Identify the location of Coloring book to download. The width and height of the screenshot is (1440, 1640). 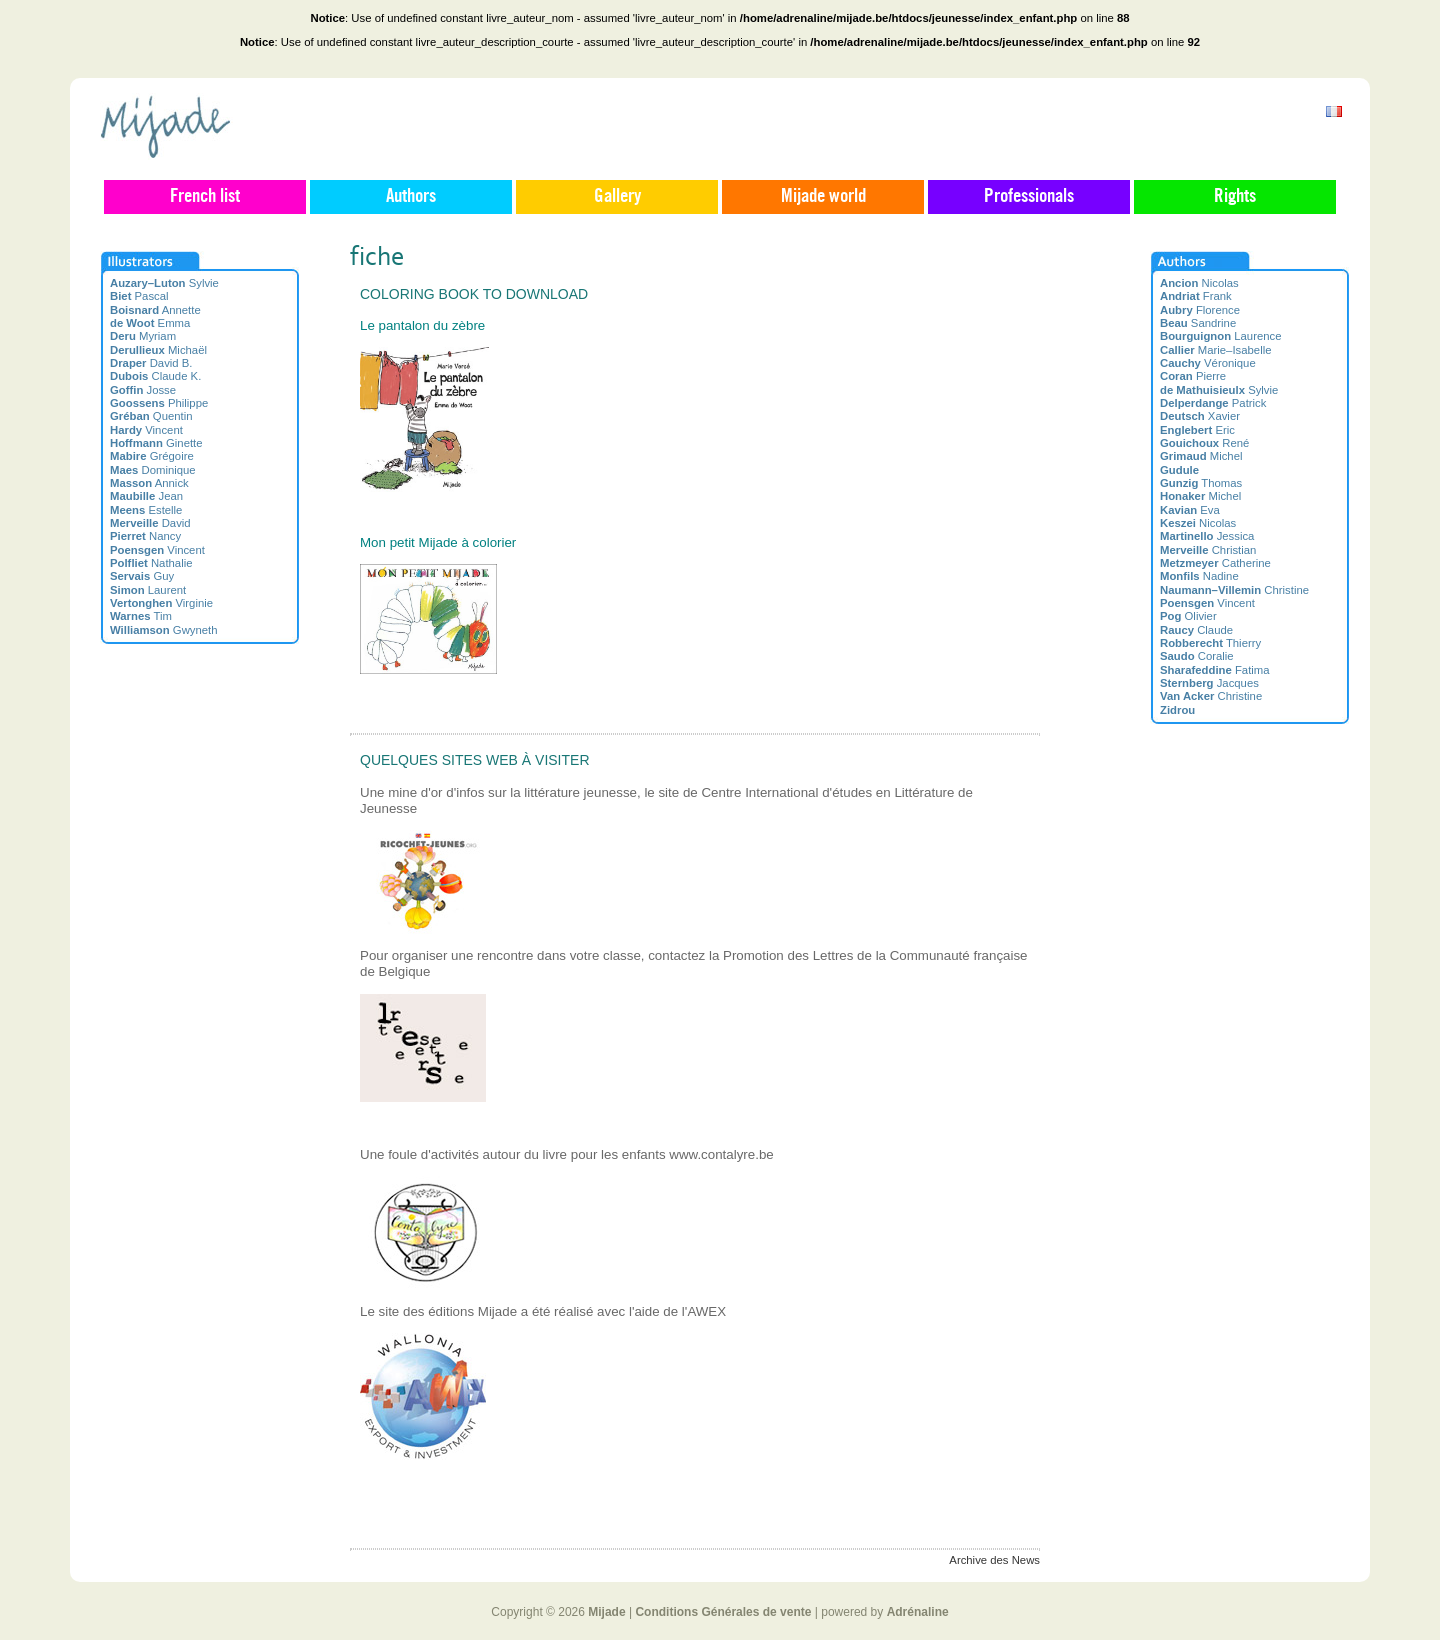
(474, 294).